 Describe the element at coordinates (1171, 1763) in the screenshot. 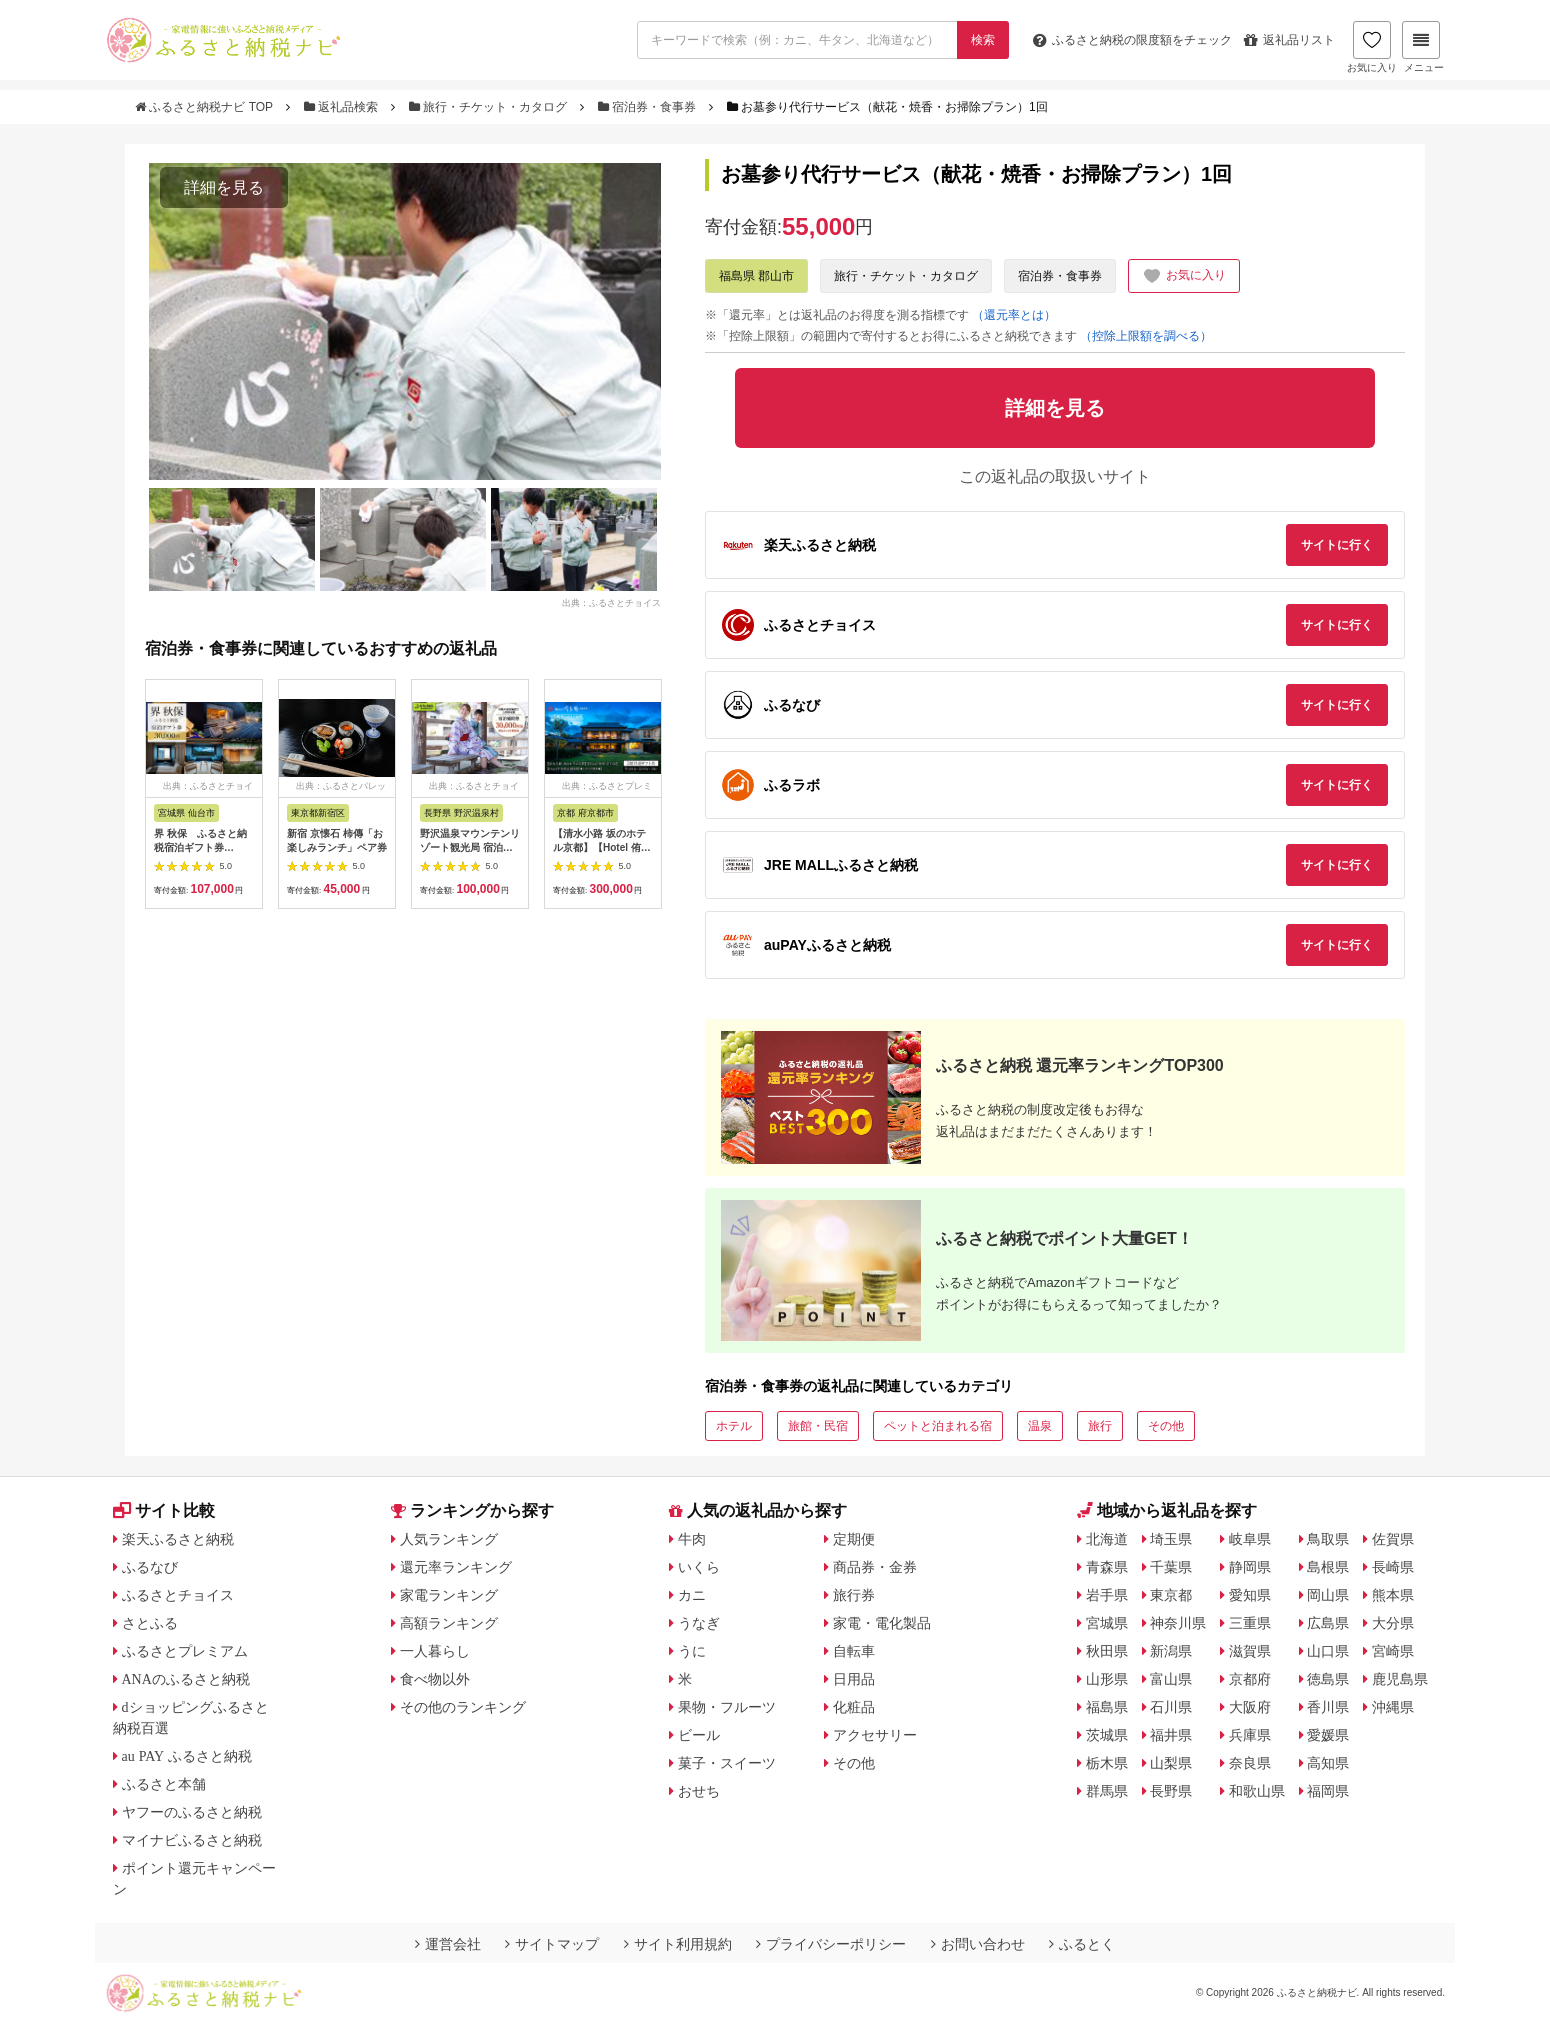

I see `山梨県` at that location.